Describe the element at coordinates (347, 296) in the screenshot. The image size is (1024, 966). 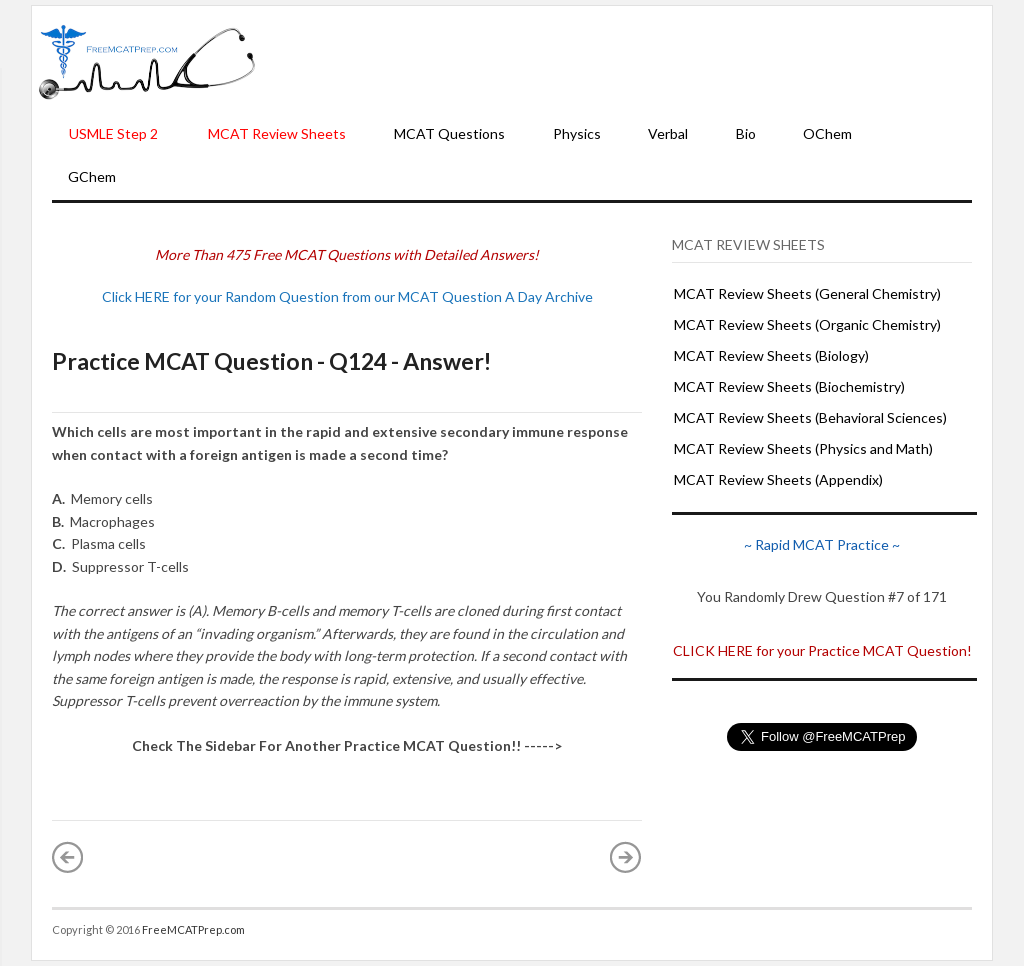
I see `Click HERE for your Random Question from our MCAT Question A Day Archive` at that location.